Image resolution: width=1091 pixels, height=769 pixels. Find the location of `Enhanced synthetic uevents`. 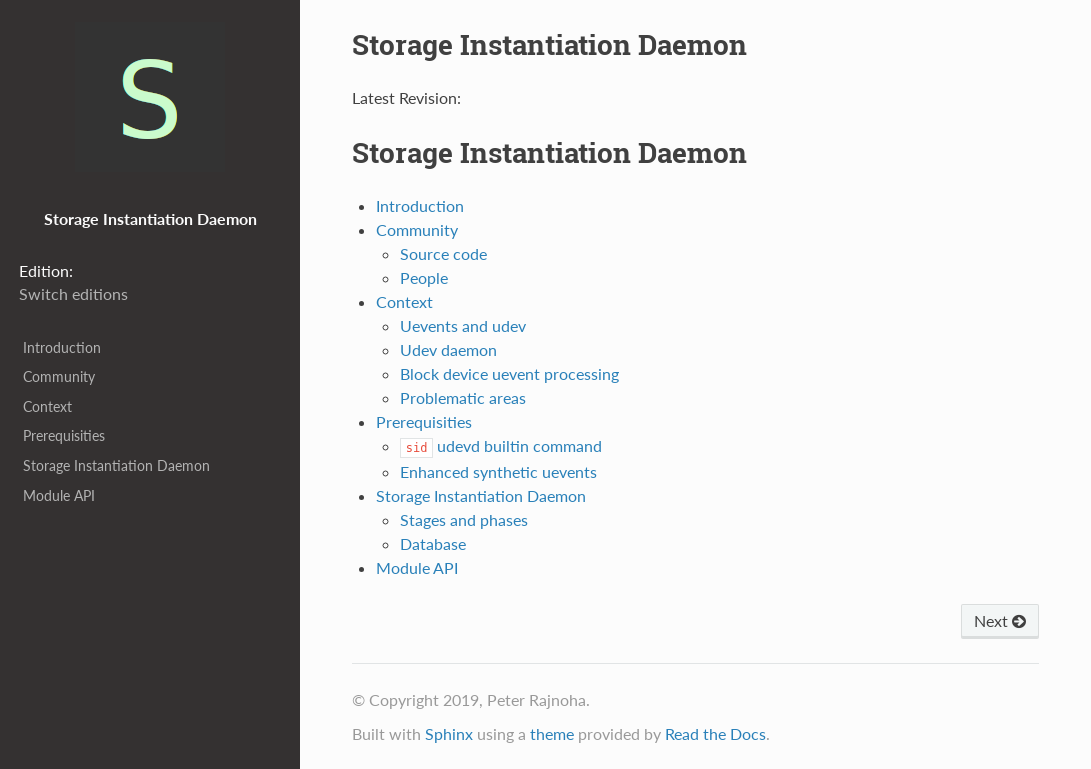

Enhanced synthetic uevents is located at coordinates (498, 471).